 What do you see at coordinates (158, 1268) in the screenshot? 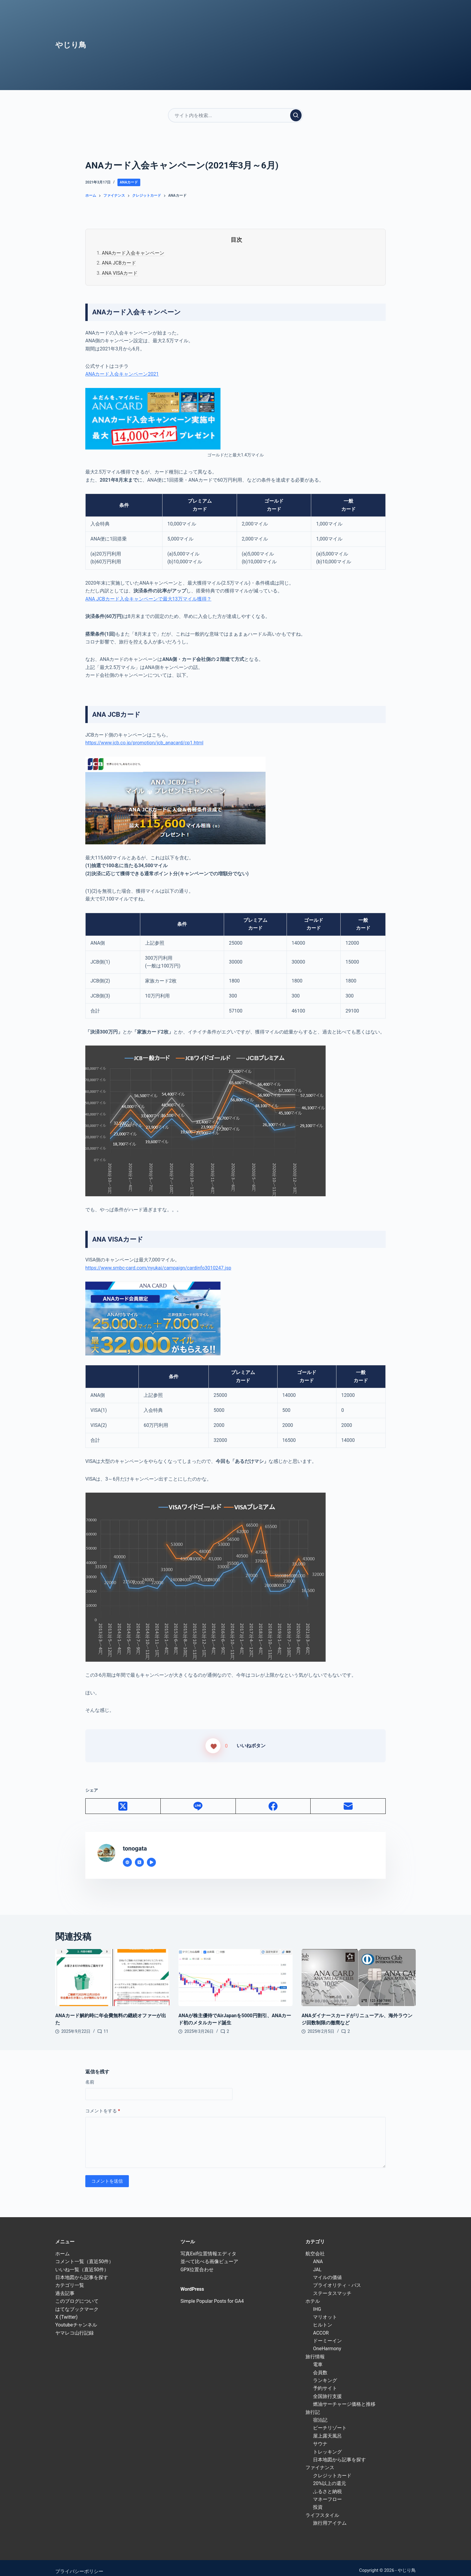
I see `https://www.smbc-card.com/nyukai/campaign/cardinfo3010247.jsp` at bounding box center [158, 1268].